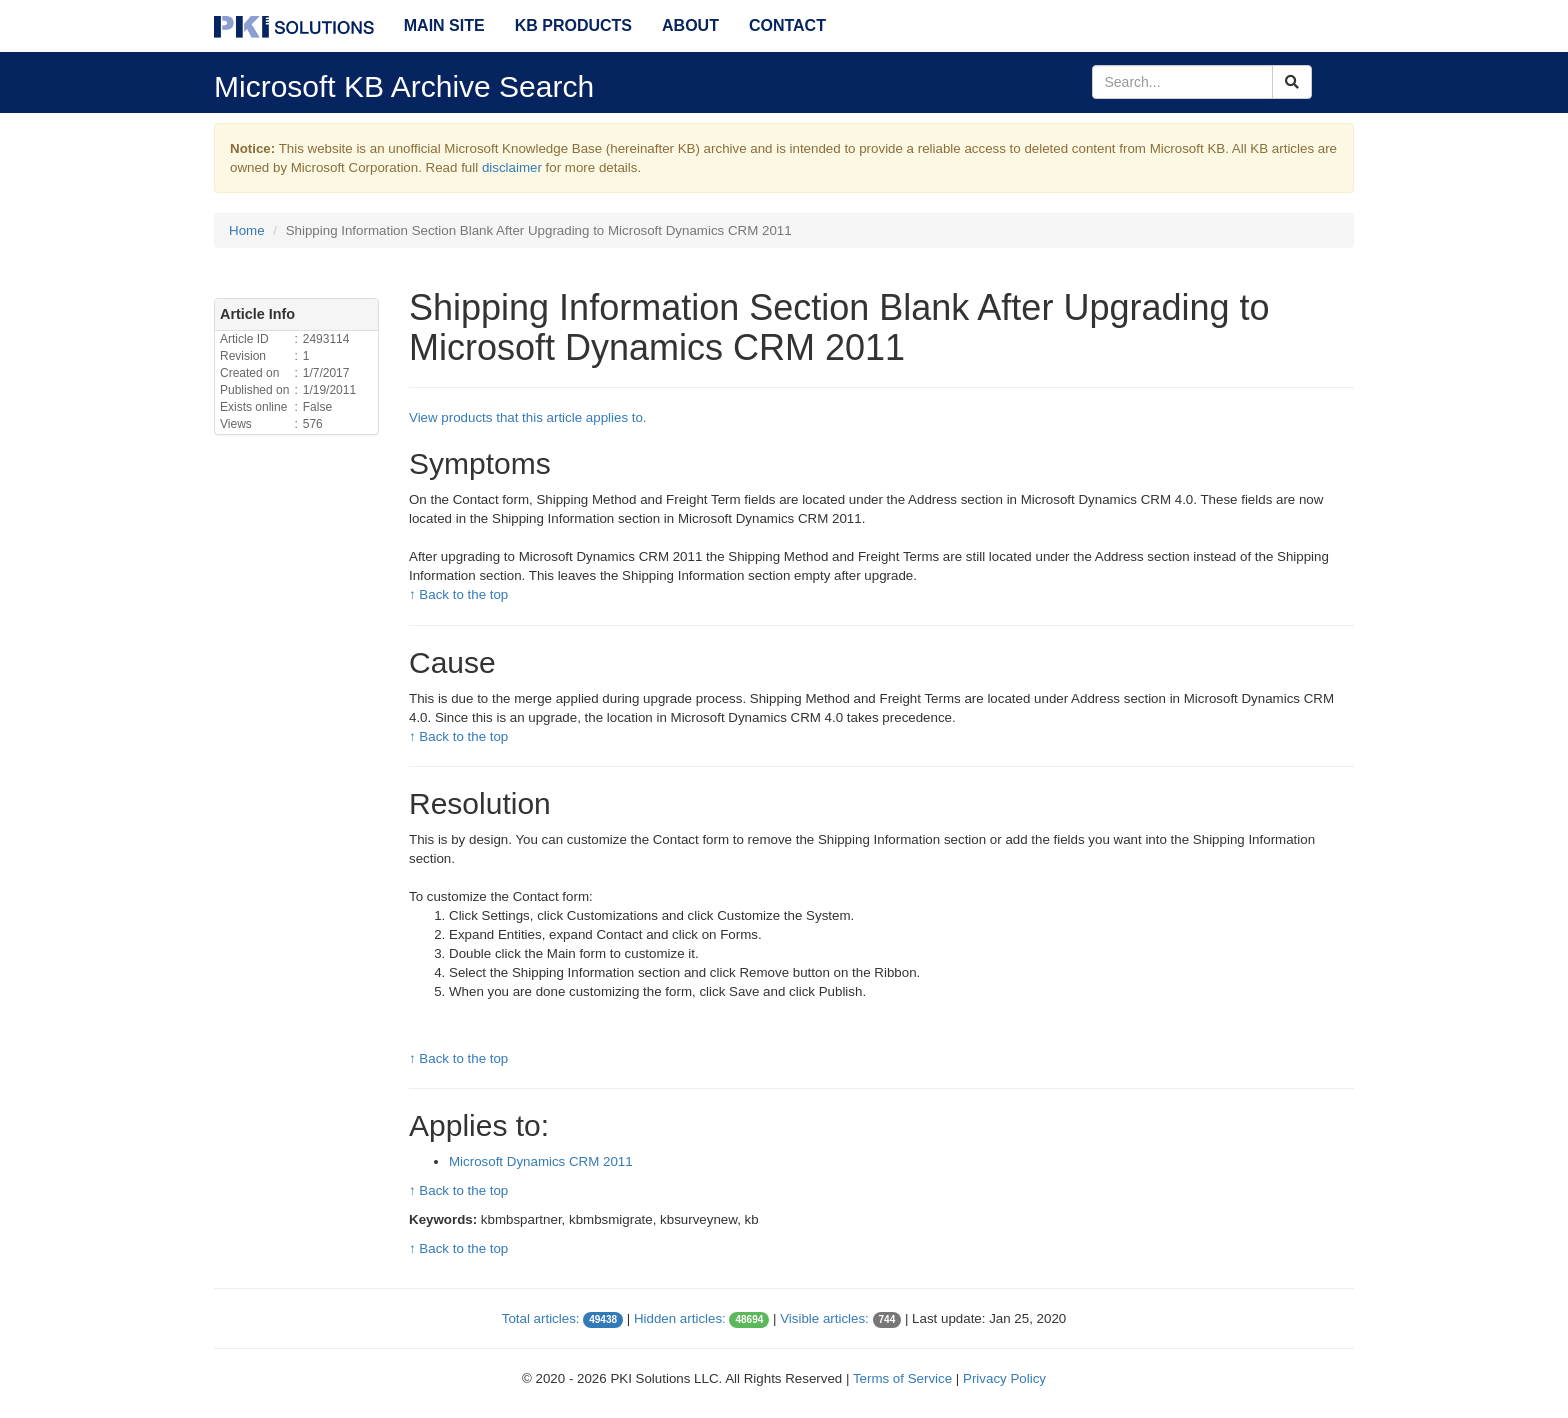  I want to click on Main Site, so click(444, 25).